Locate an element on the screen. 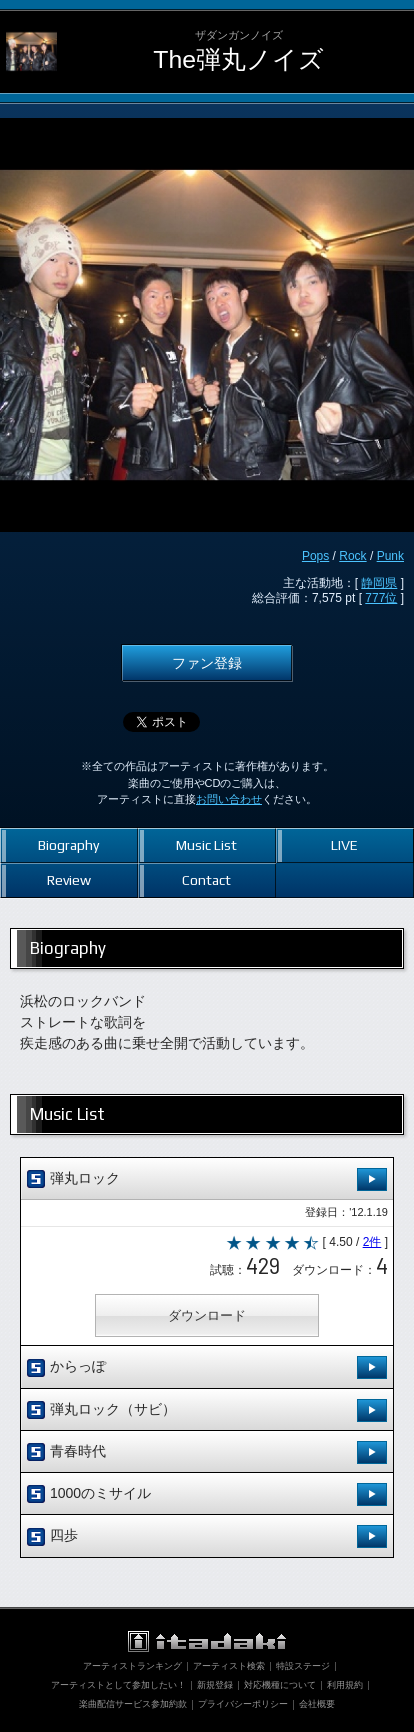 This screenshot has height=1732, width=414. アーティストとして参加したい！ is located at coordinates (118, 1685).